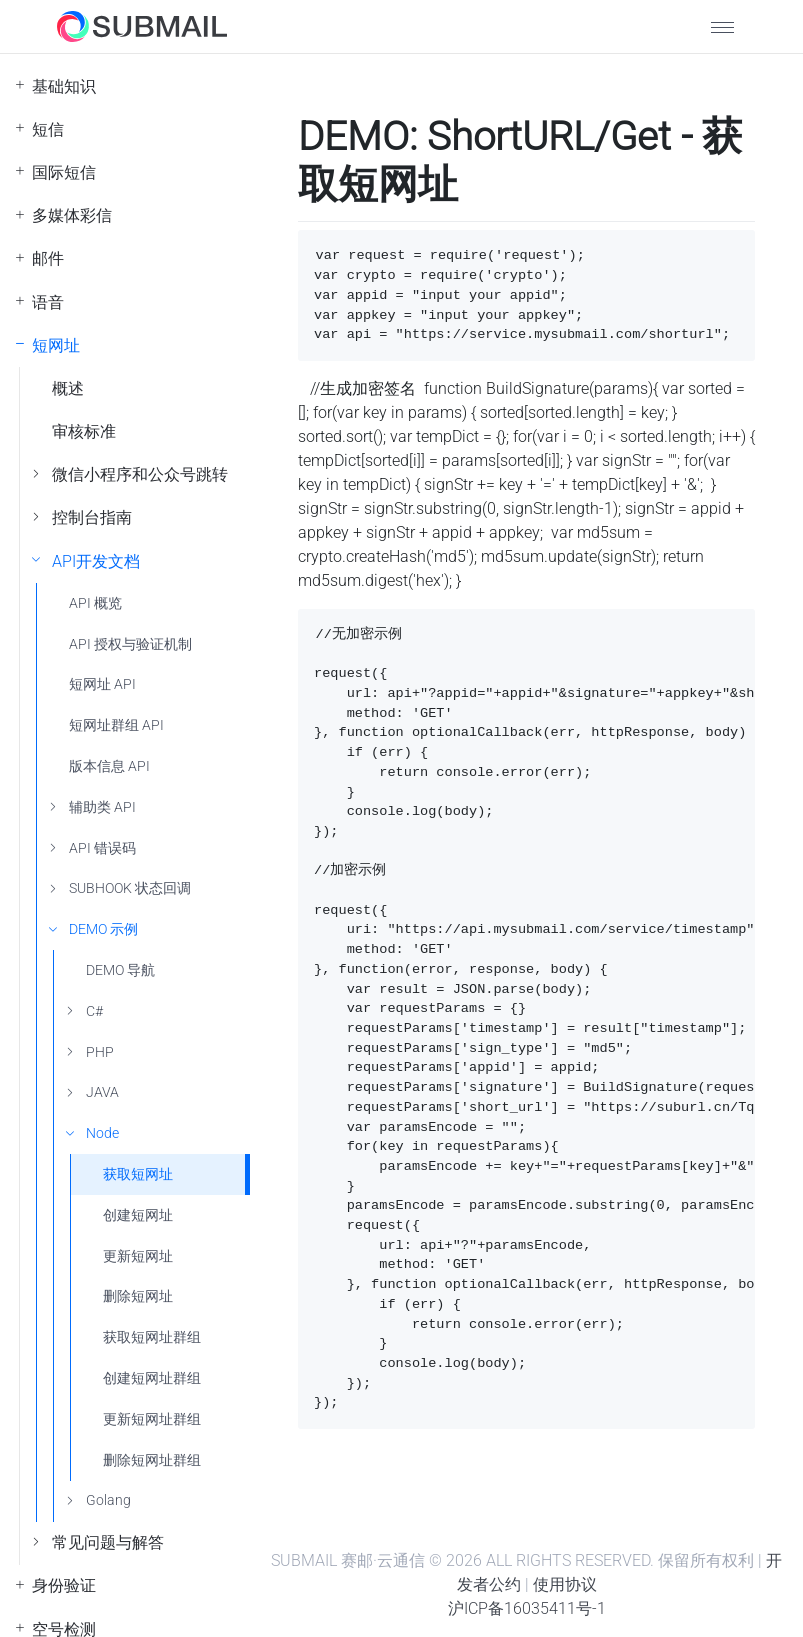 This screenshot has width=803, height=1637. What do you see at coordinates (92, 517) in the screenshot?
I see `控制台指南` at bounding box center [92, 517].